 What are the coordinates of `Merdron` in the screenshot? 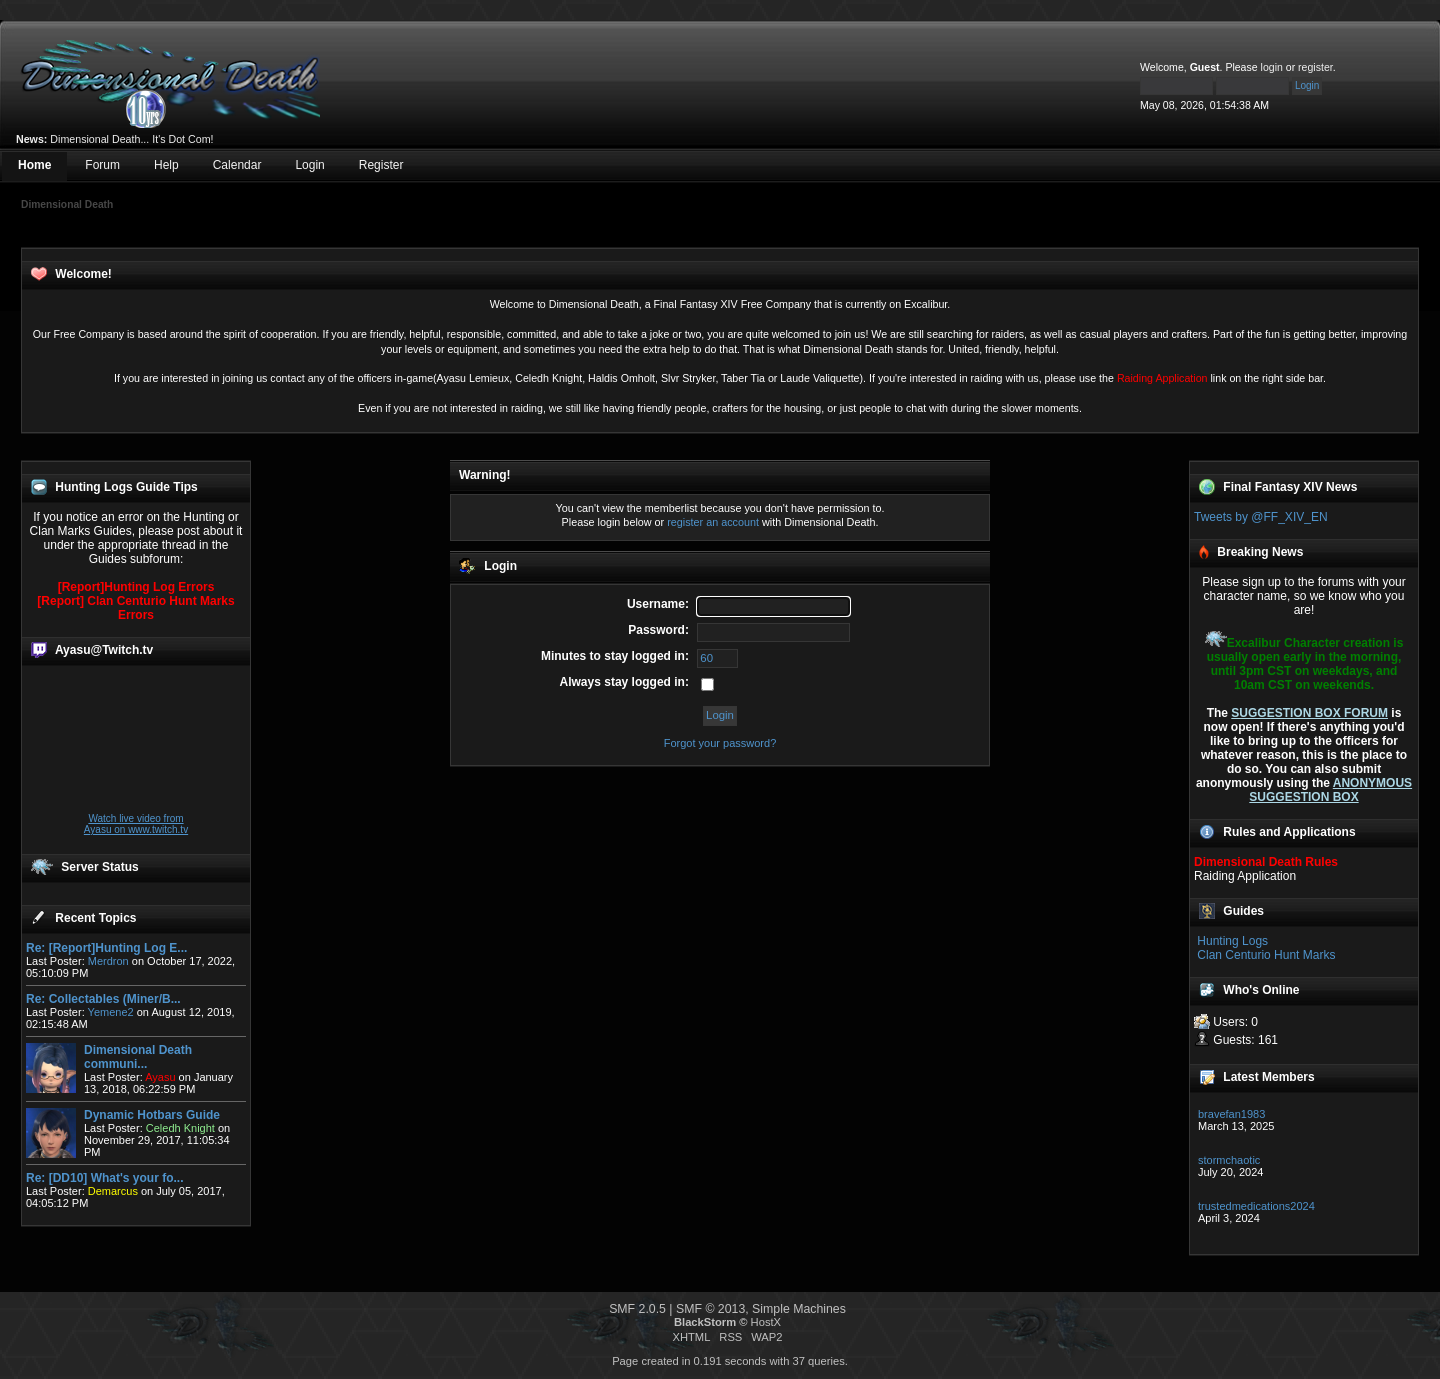 It's located at (108, 961).